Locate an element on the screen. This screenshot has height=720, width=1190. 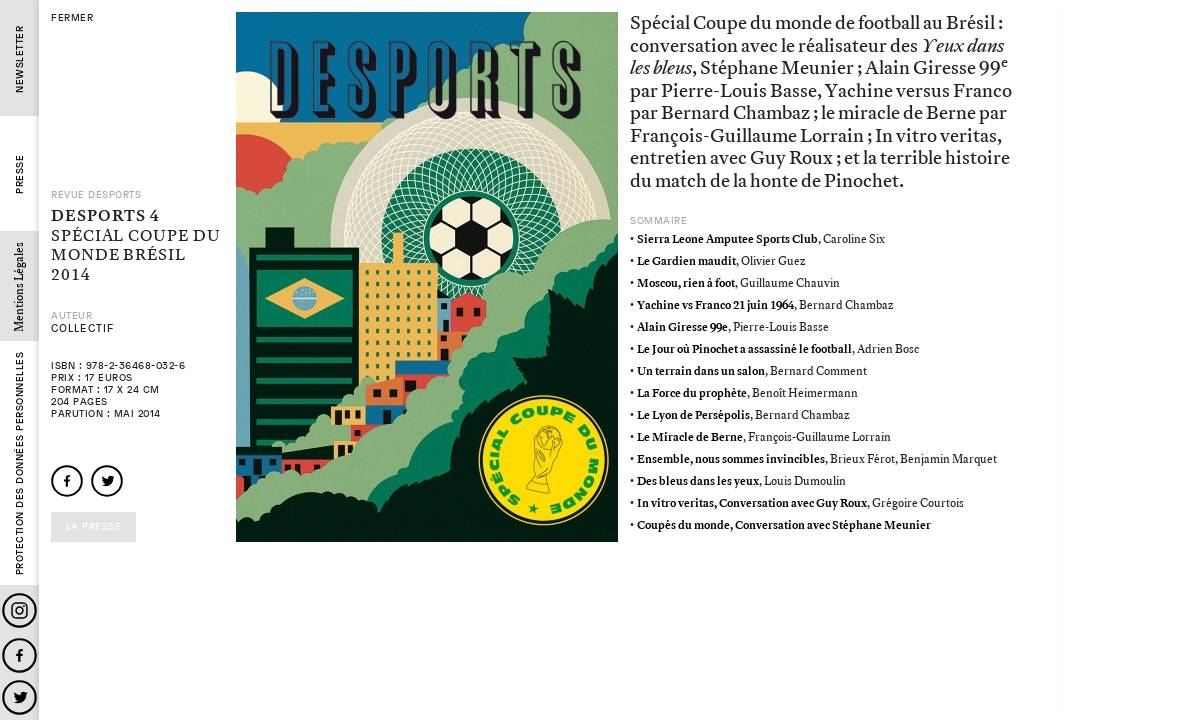
twitter is located at coordinates (107, 481).